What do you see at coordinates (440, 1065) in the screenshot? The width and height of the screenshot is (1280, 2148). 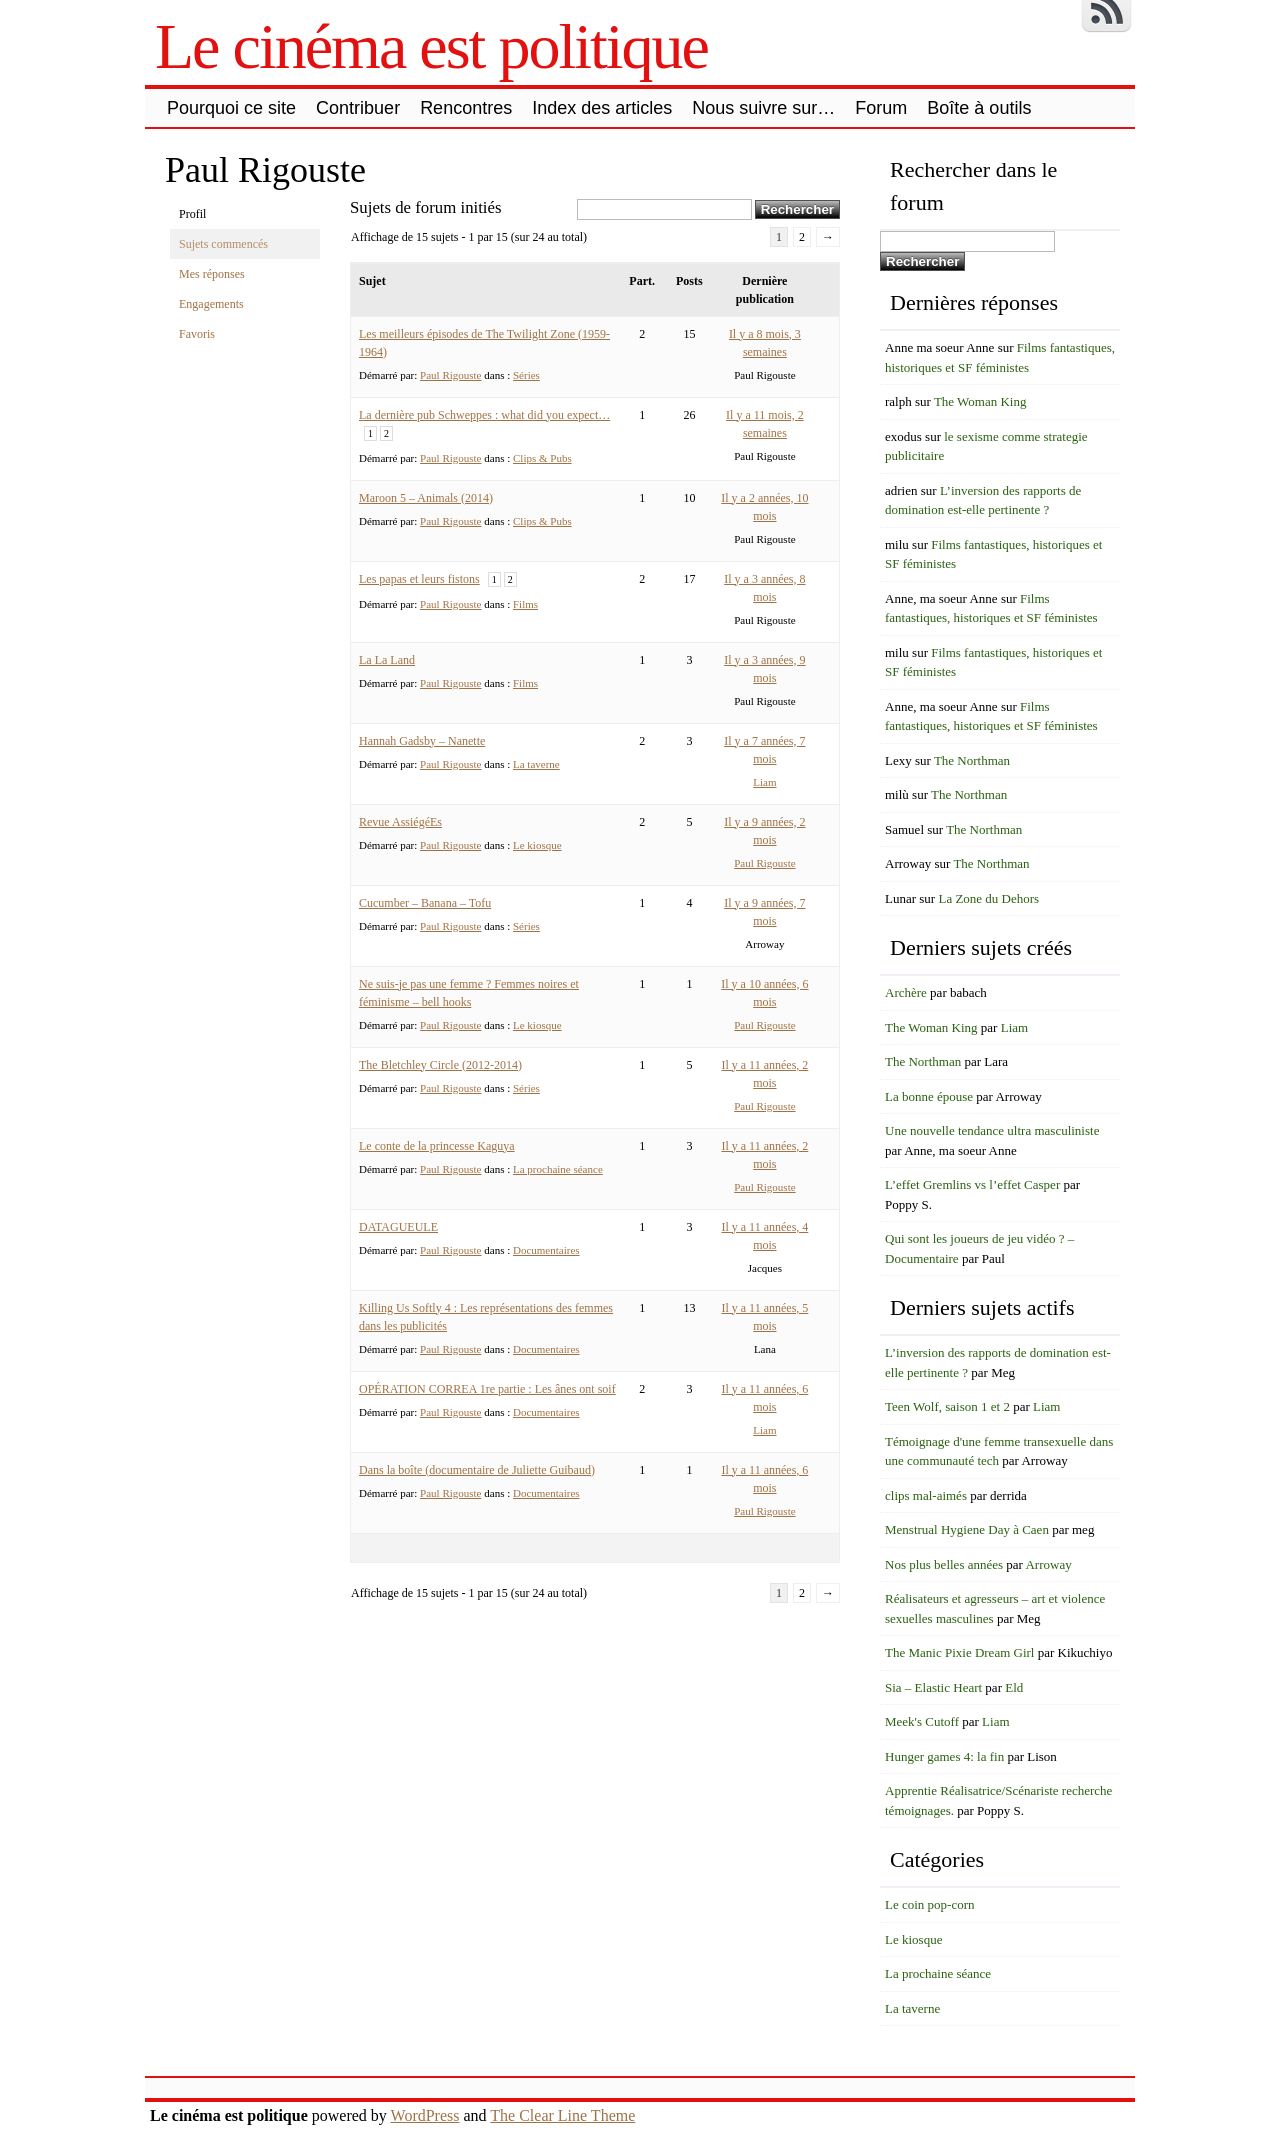 I see `The Bletchley Circle (2012-2014)` at bounding box center [440, 1065].